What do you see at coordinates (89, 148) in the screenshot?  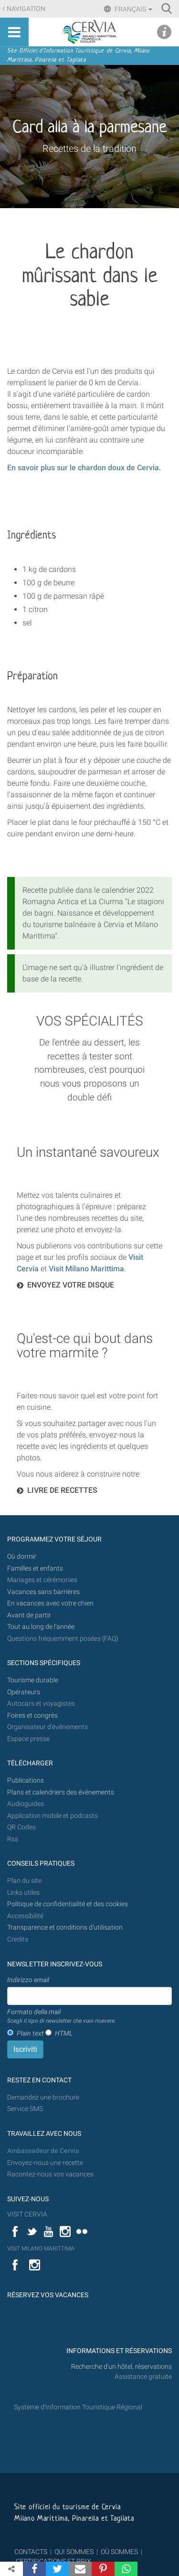 I see `Recettes de la tradition` at bounding box center [89, 148].